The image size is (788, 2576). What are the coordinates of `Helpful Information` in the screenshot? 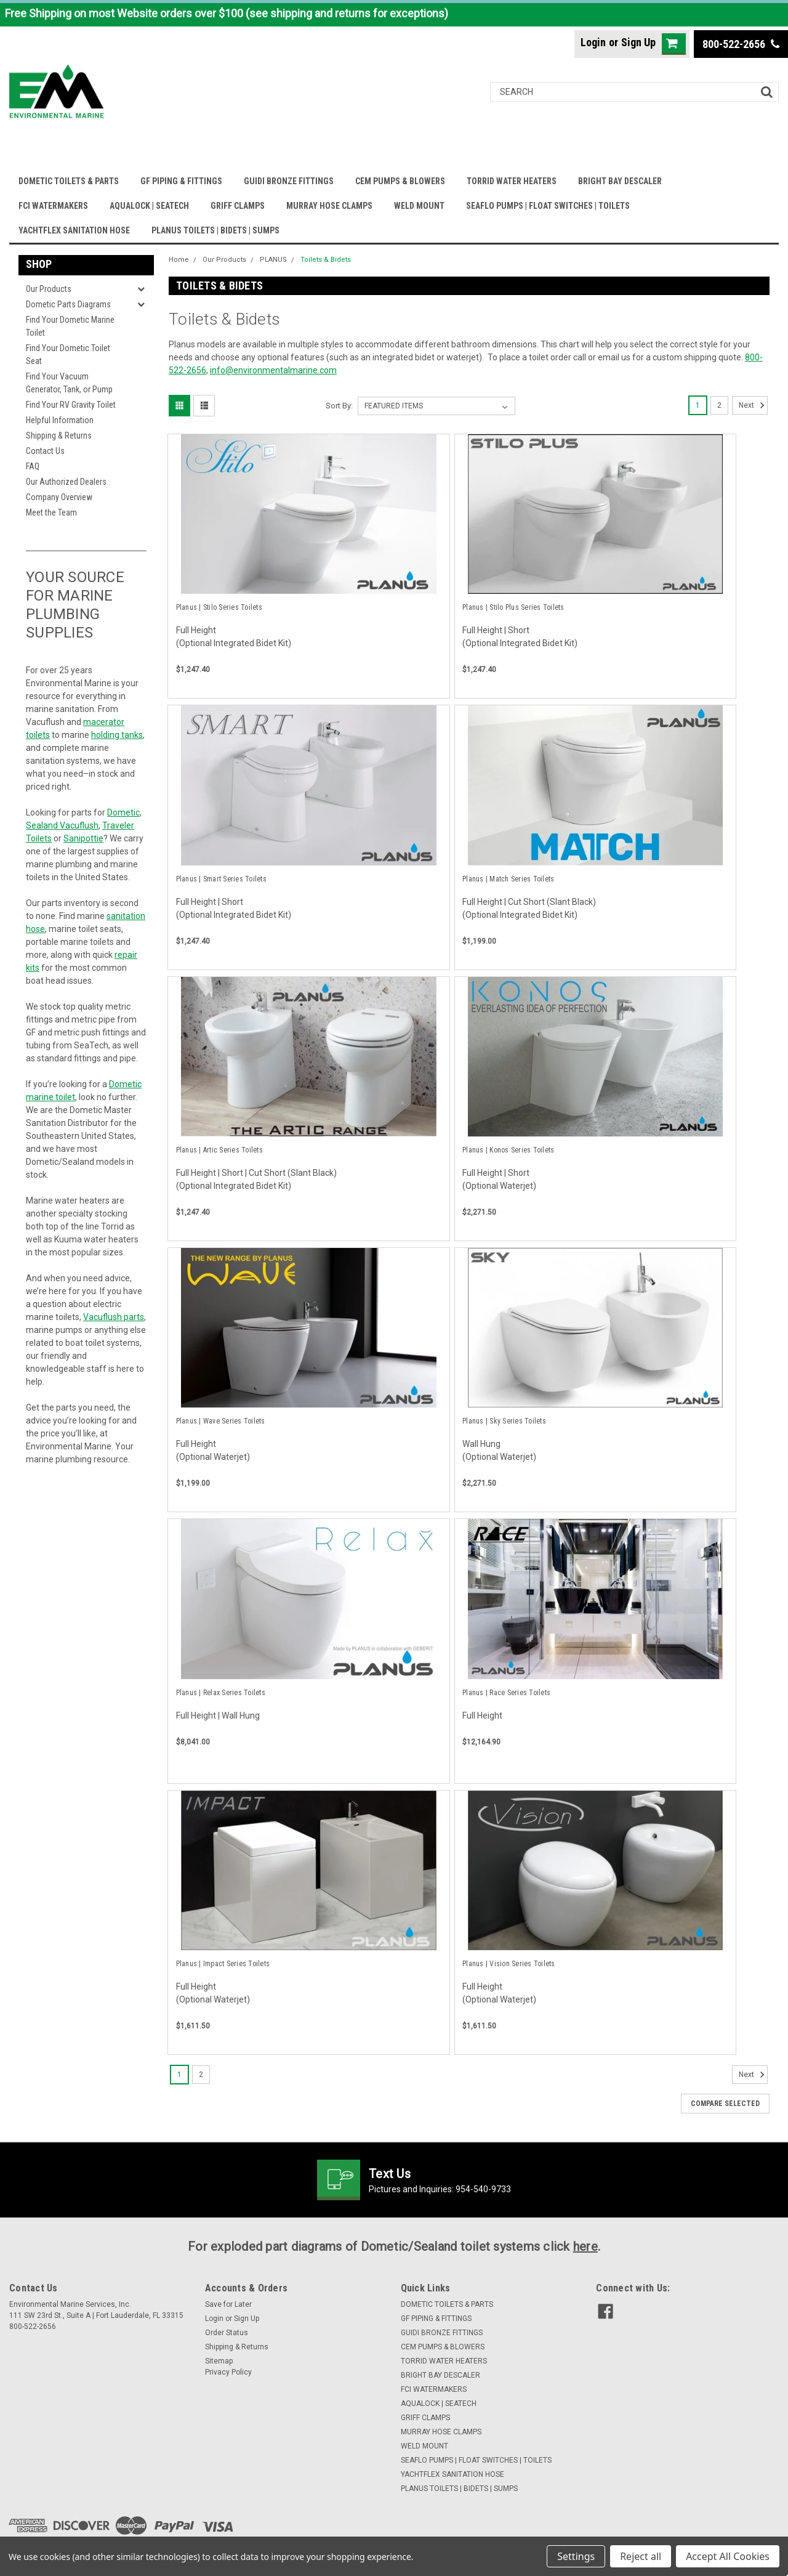 It's located at (60, 420).